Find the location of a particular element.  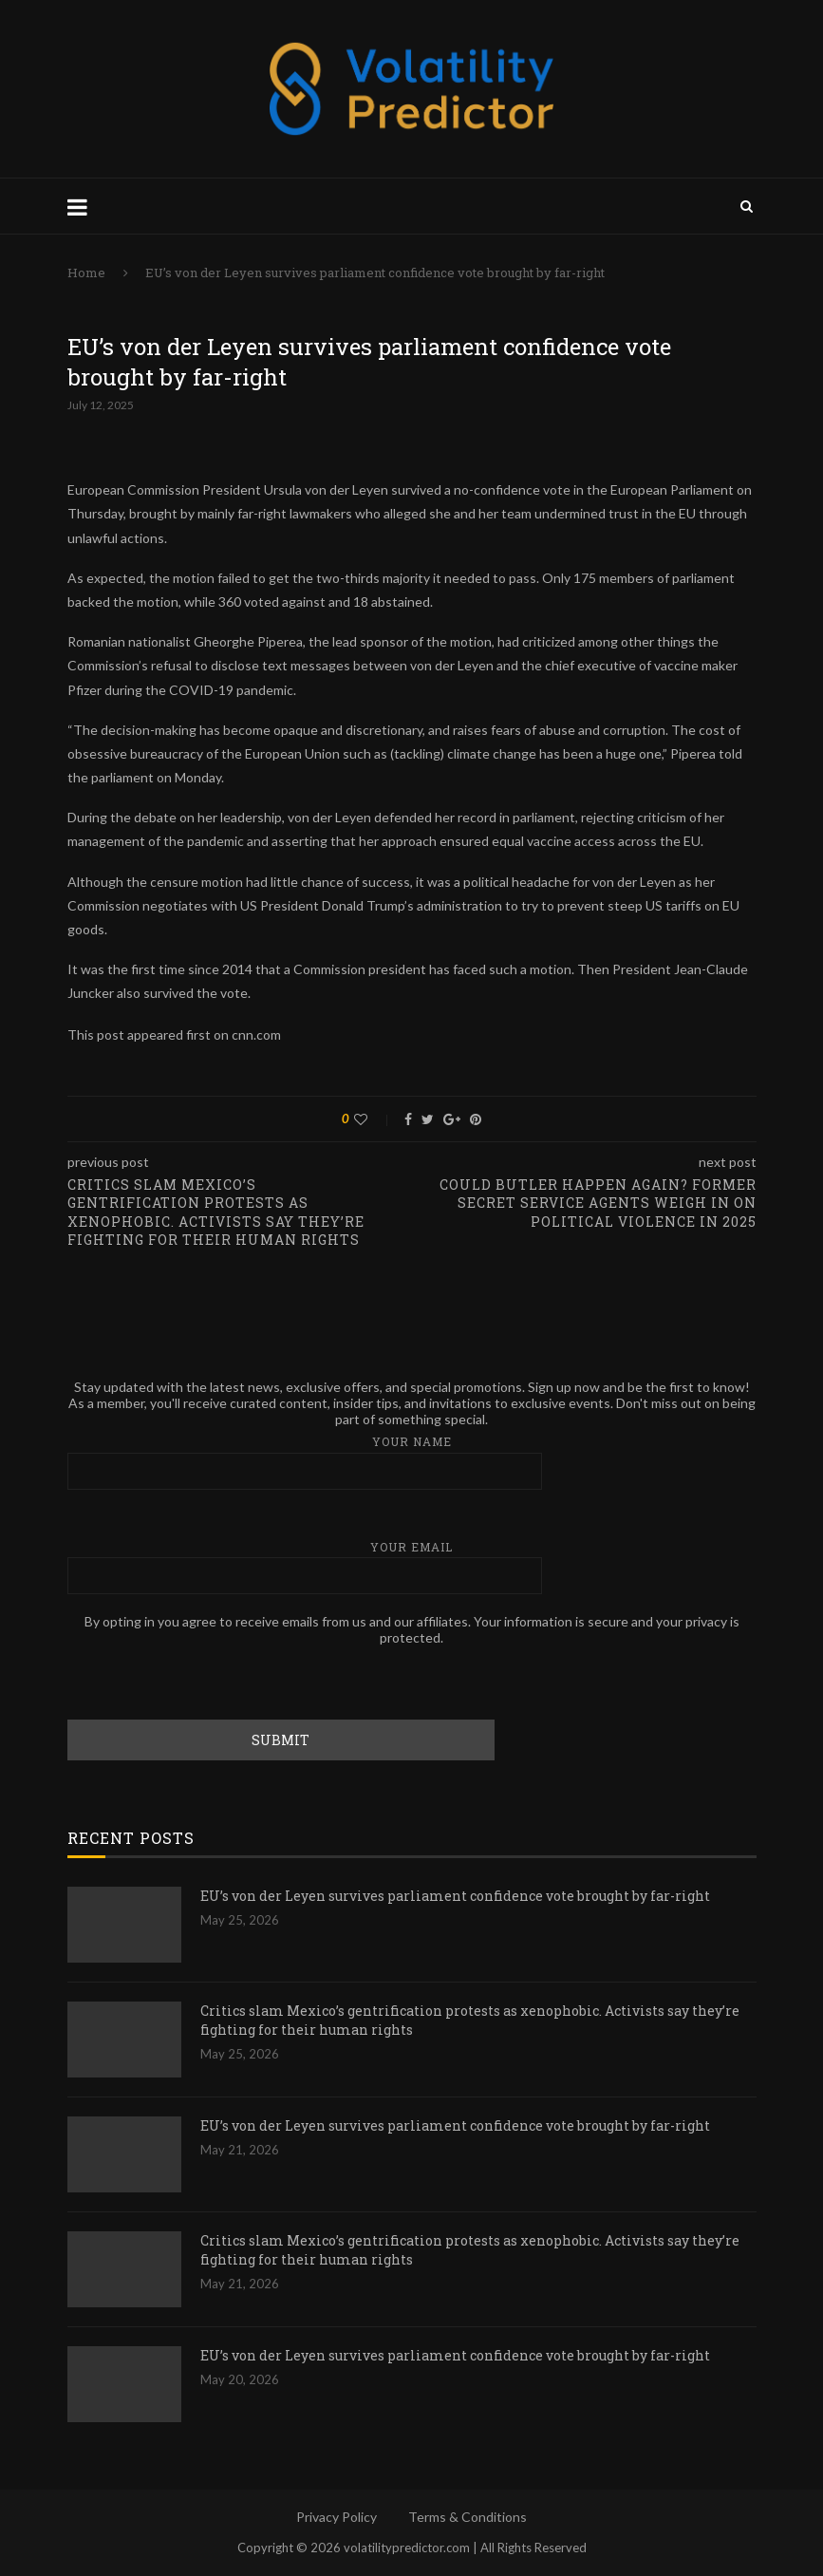

EU’s von der Leyen survives parliament confidence vote brought by far-right is located at coordinates (455, 1896).